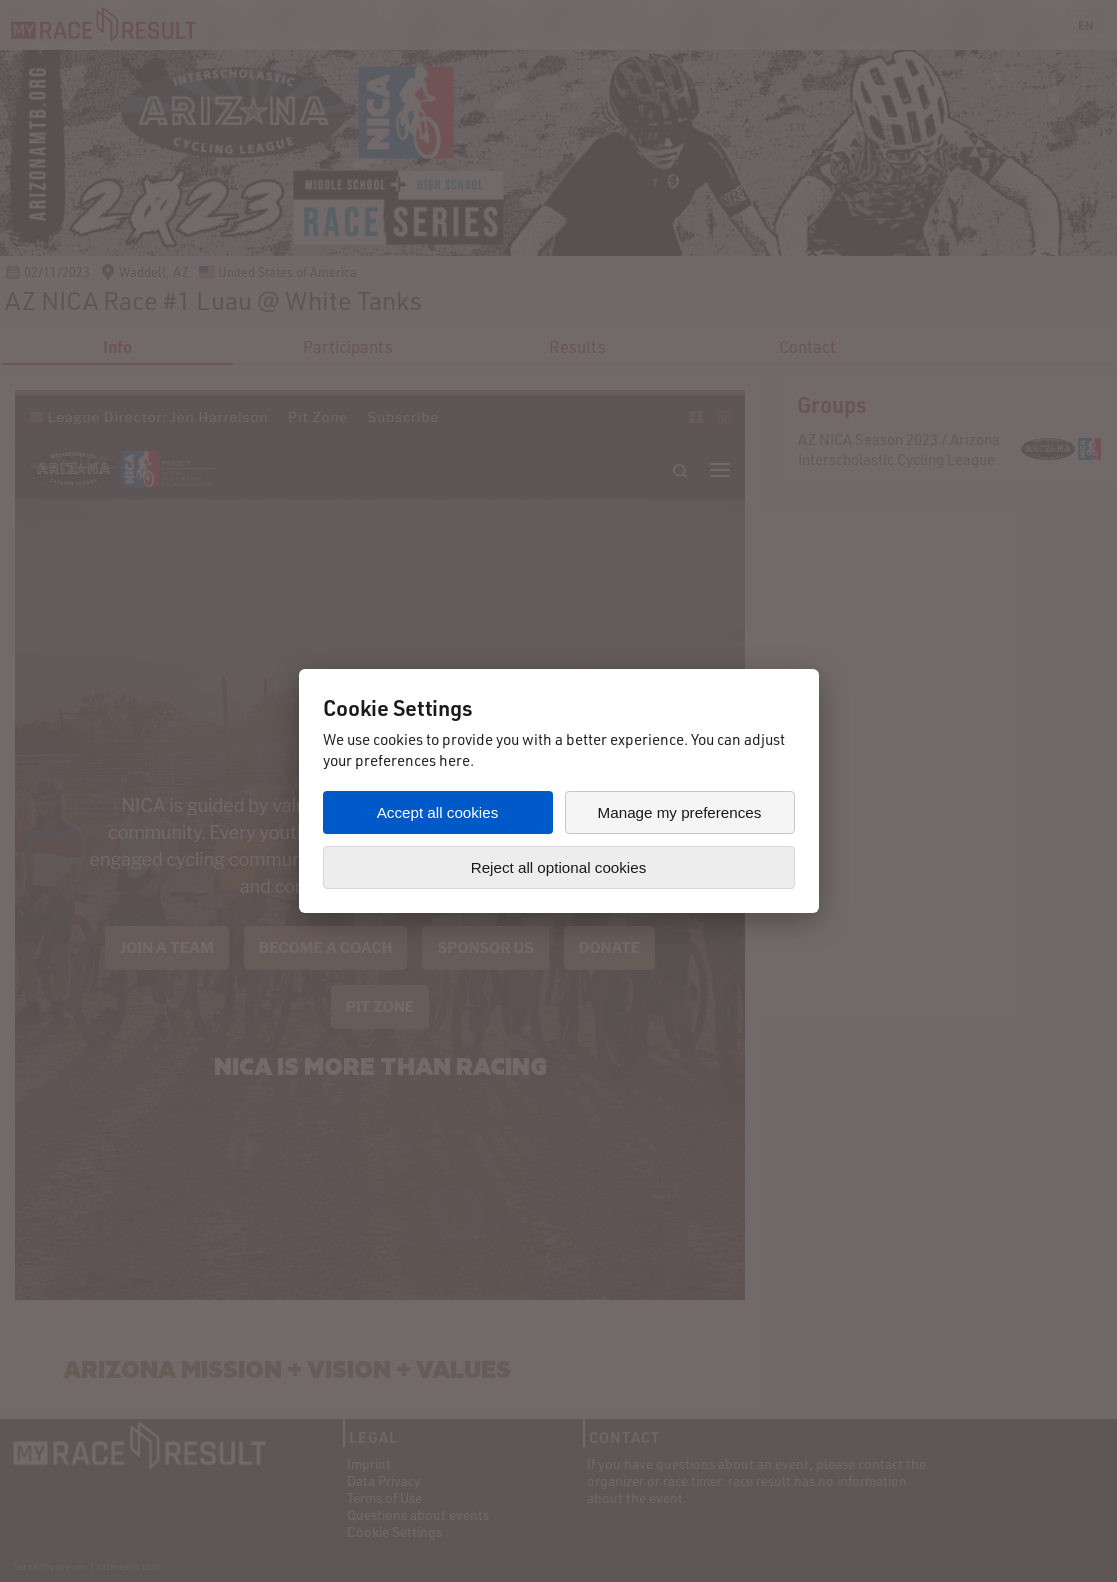  Describe the element at coordinates (559, 867) in the screenshot. I see `Reject all optional cookies` at that location.